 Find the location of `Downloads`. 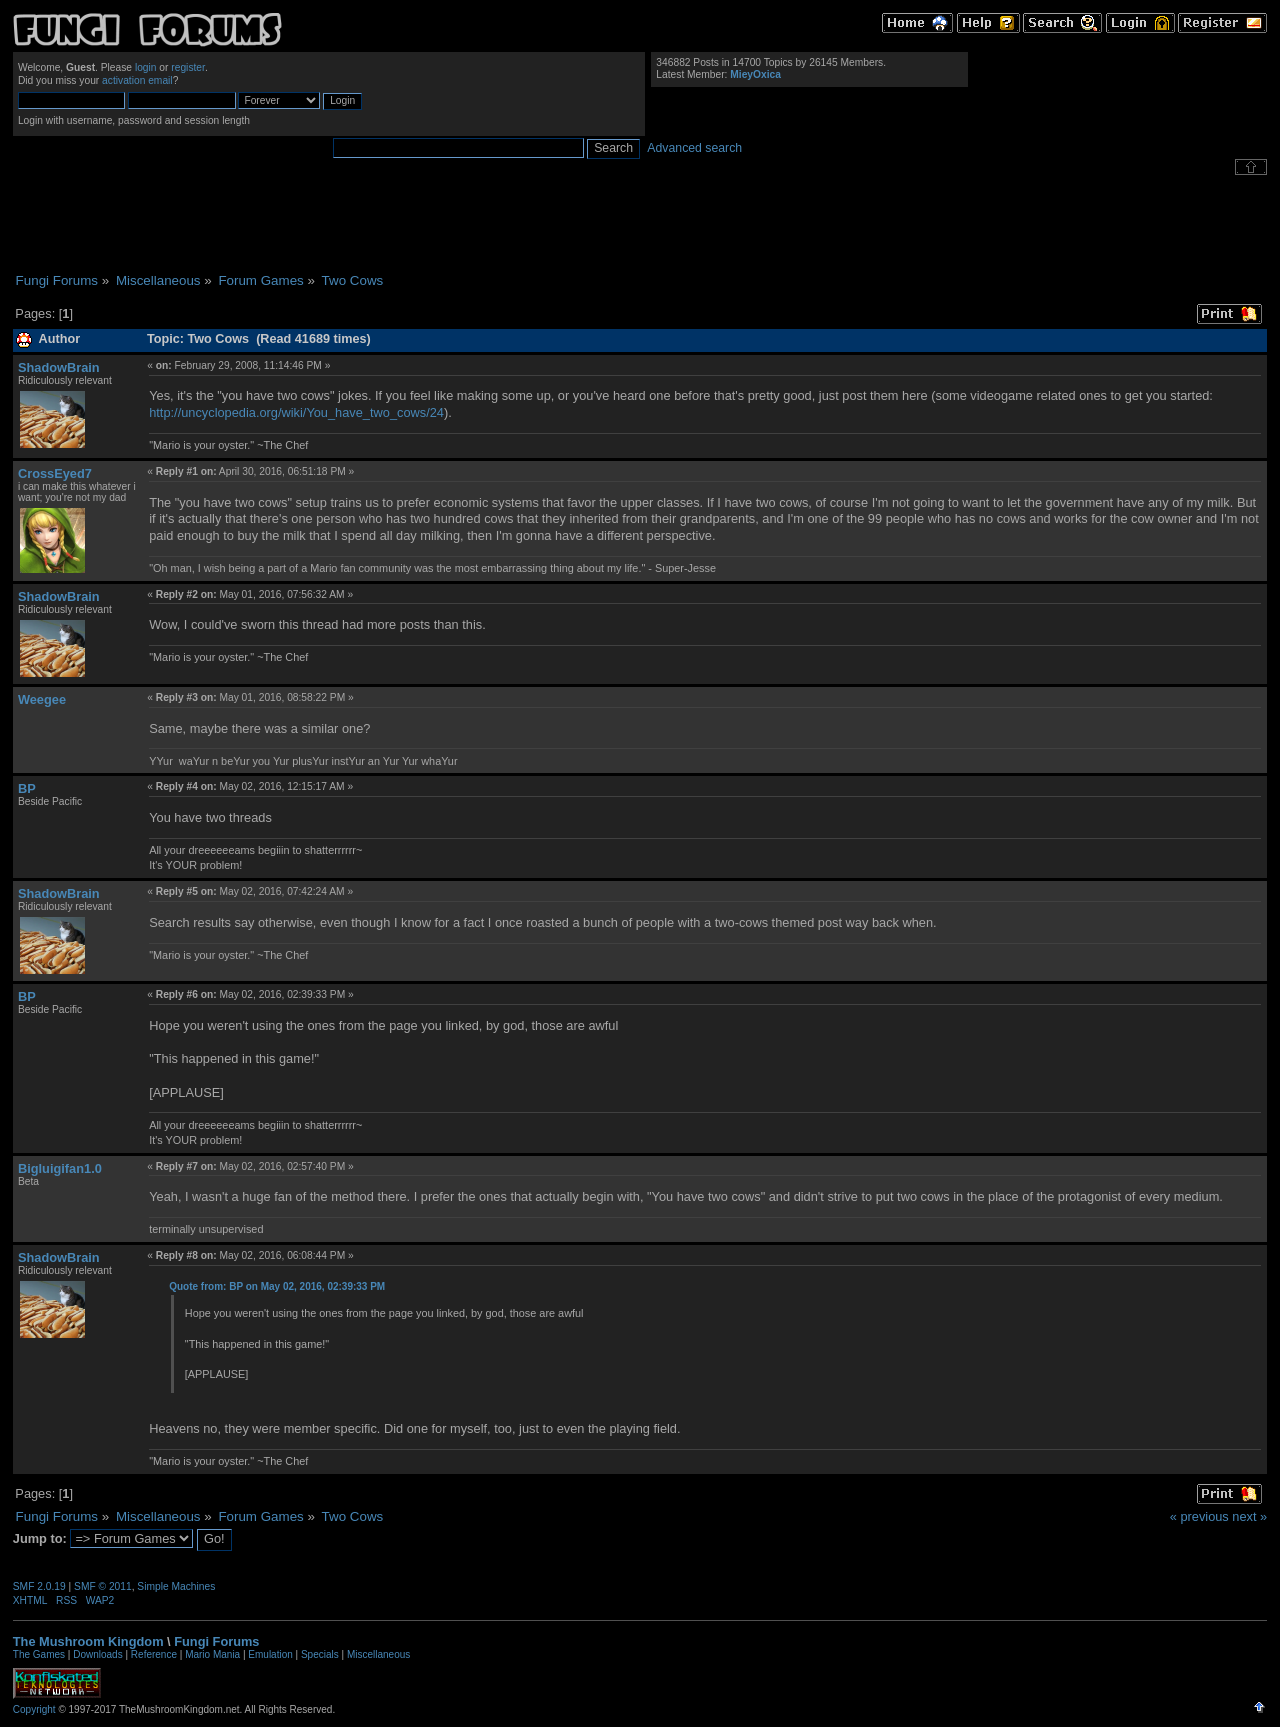

Downloads is located at coordinates (97, 1654).